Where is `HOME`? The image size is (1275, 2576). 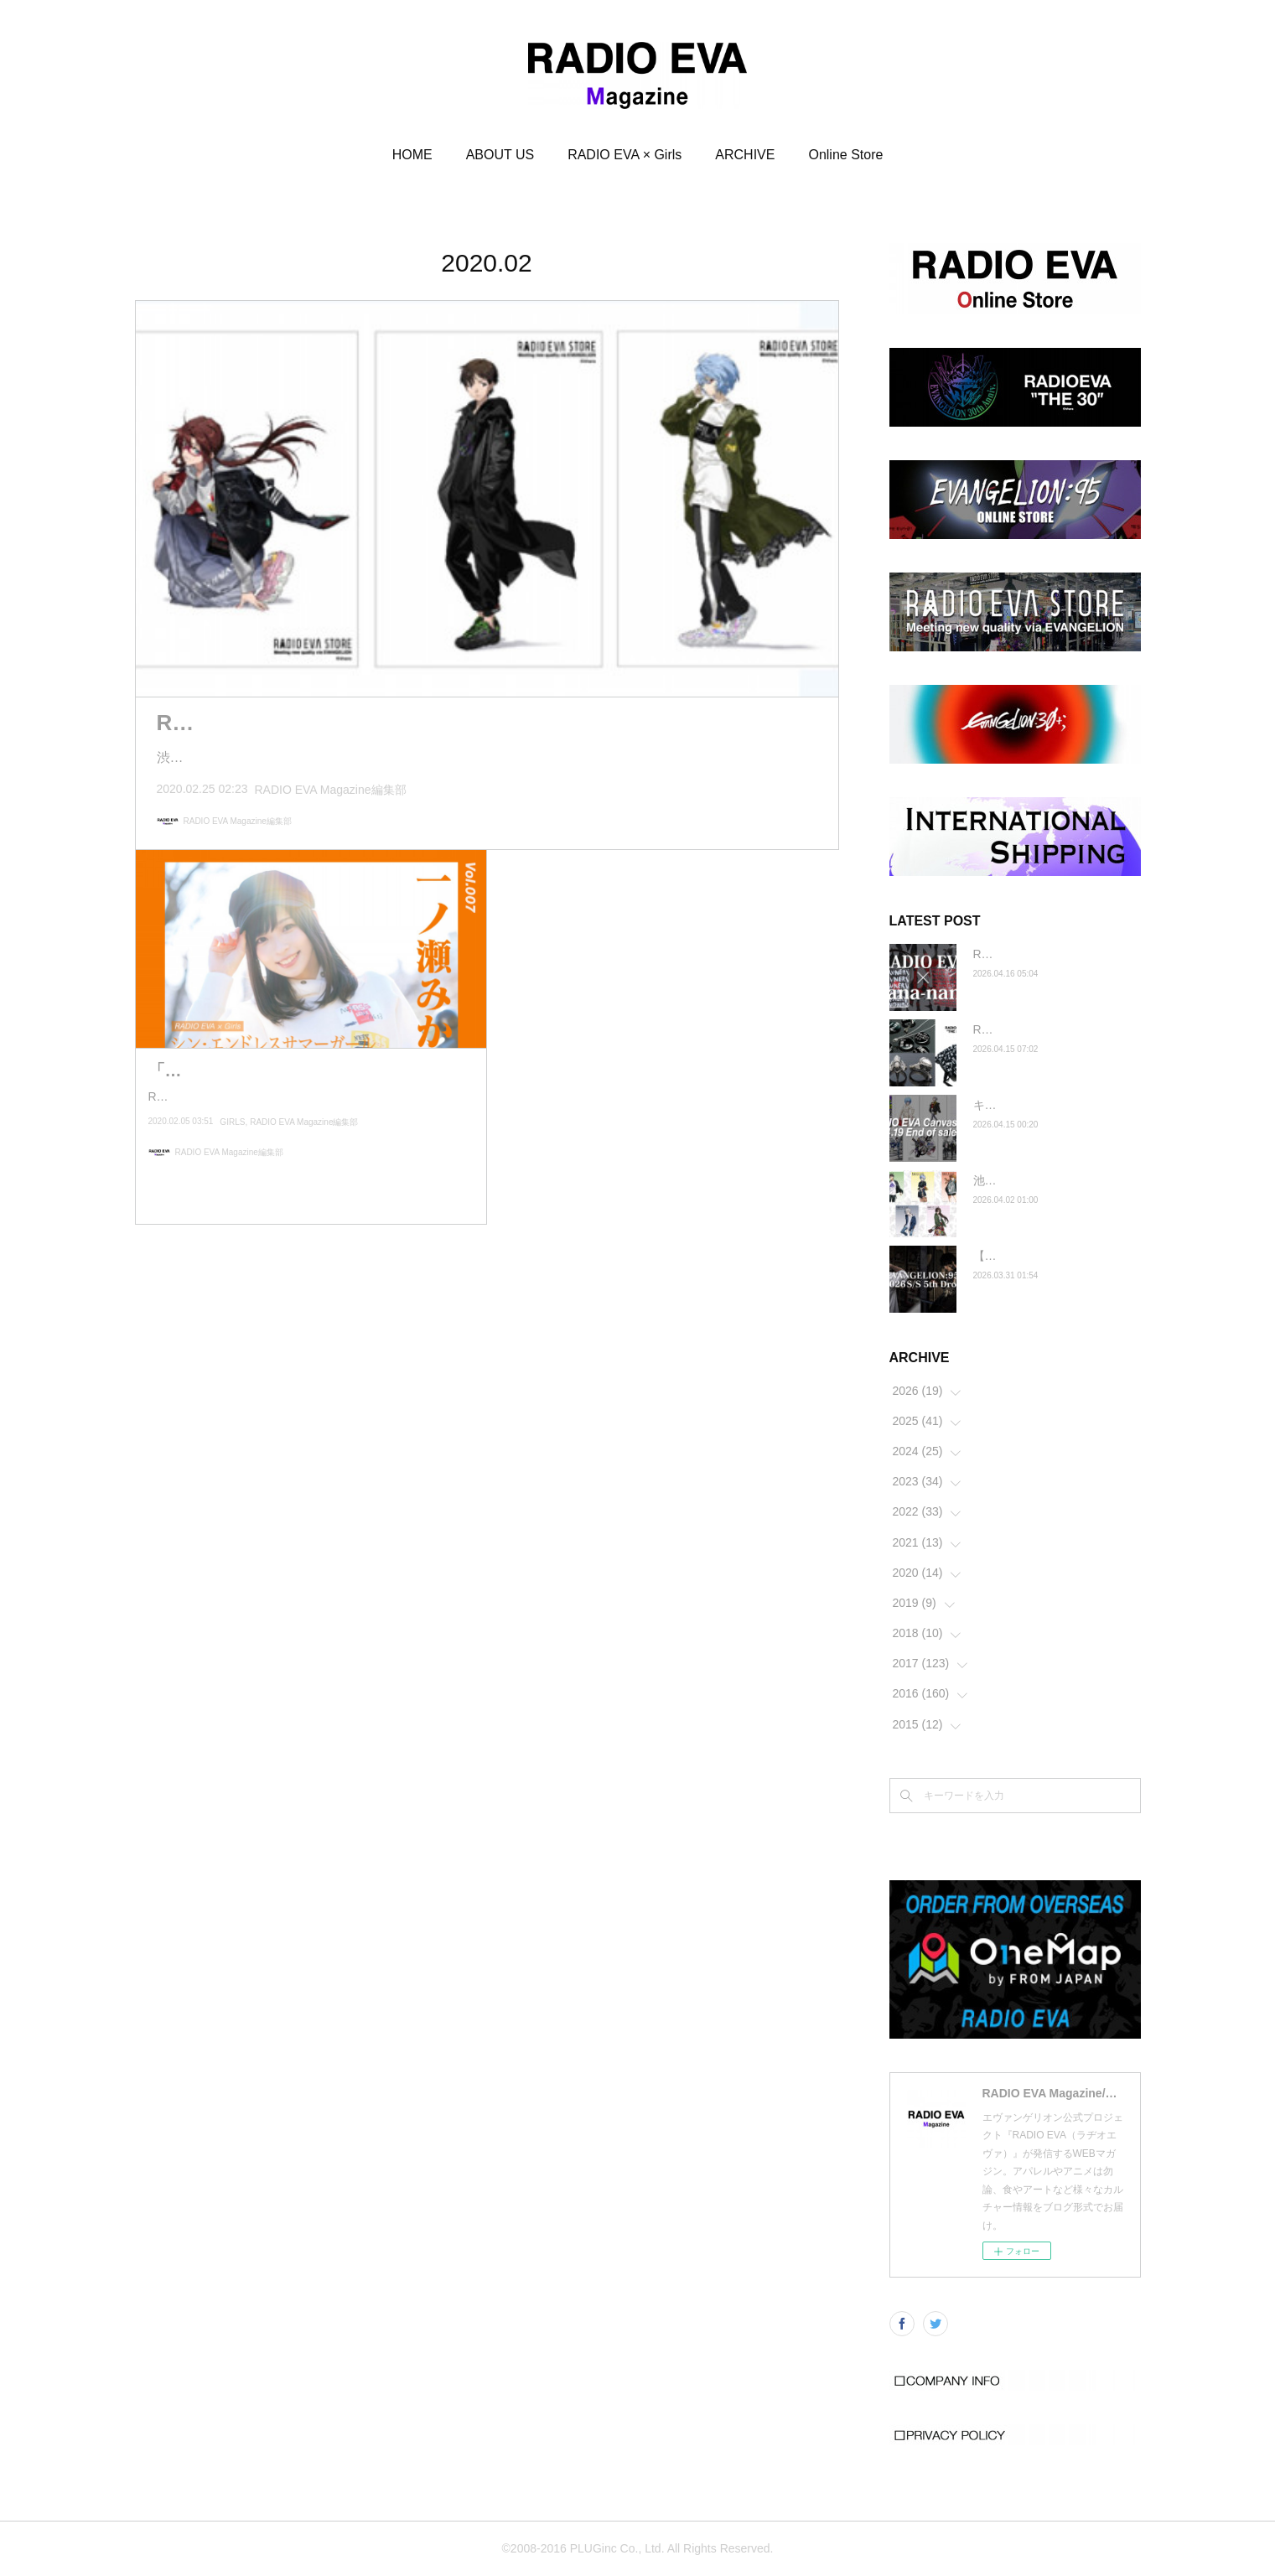 HOME is located at coordinates (412, 155).